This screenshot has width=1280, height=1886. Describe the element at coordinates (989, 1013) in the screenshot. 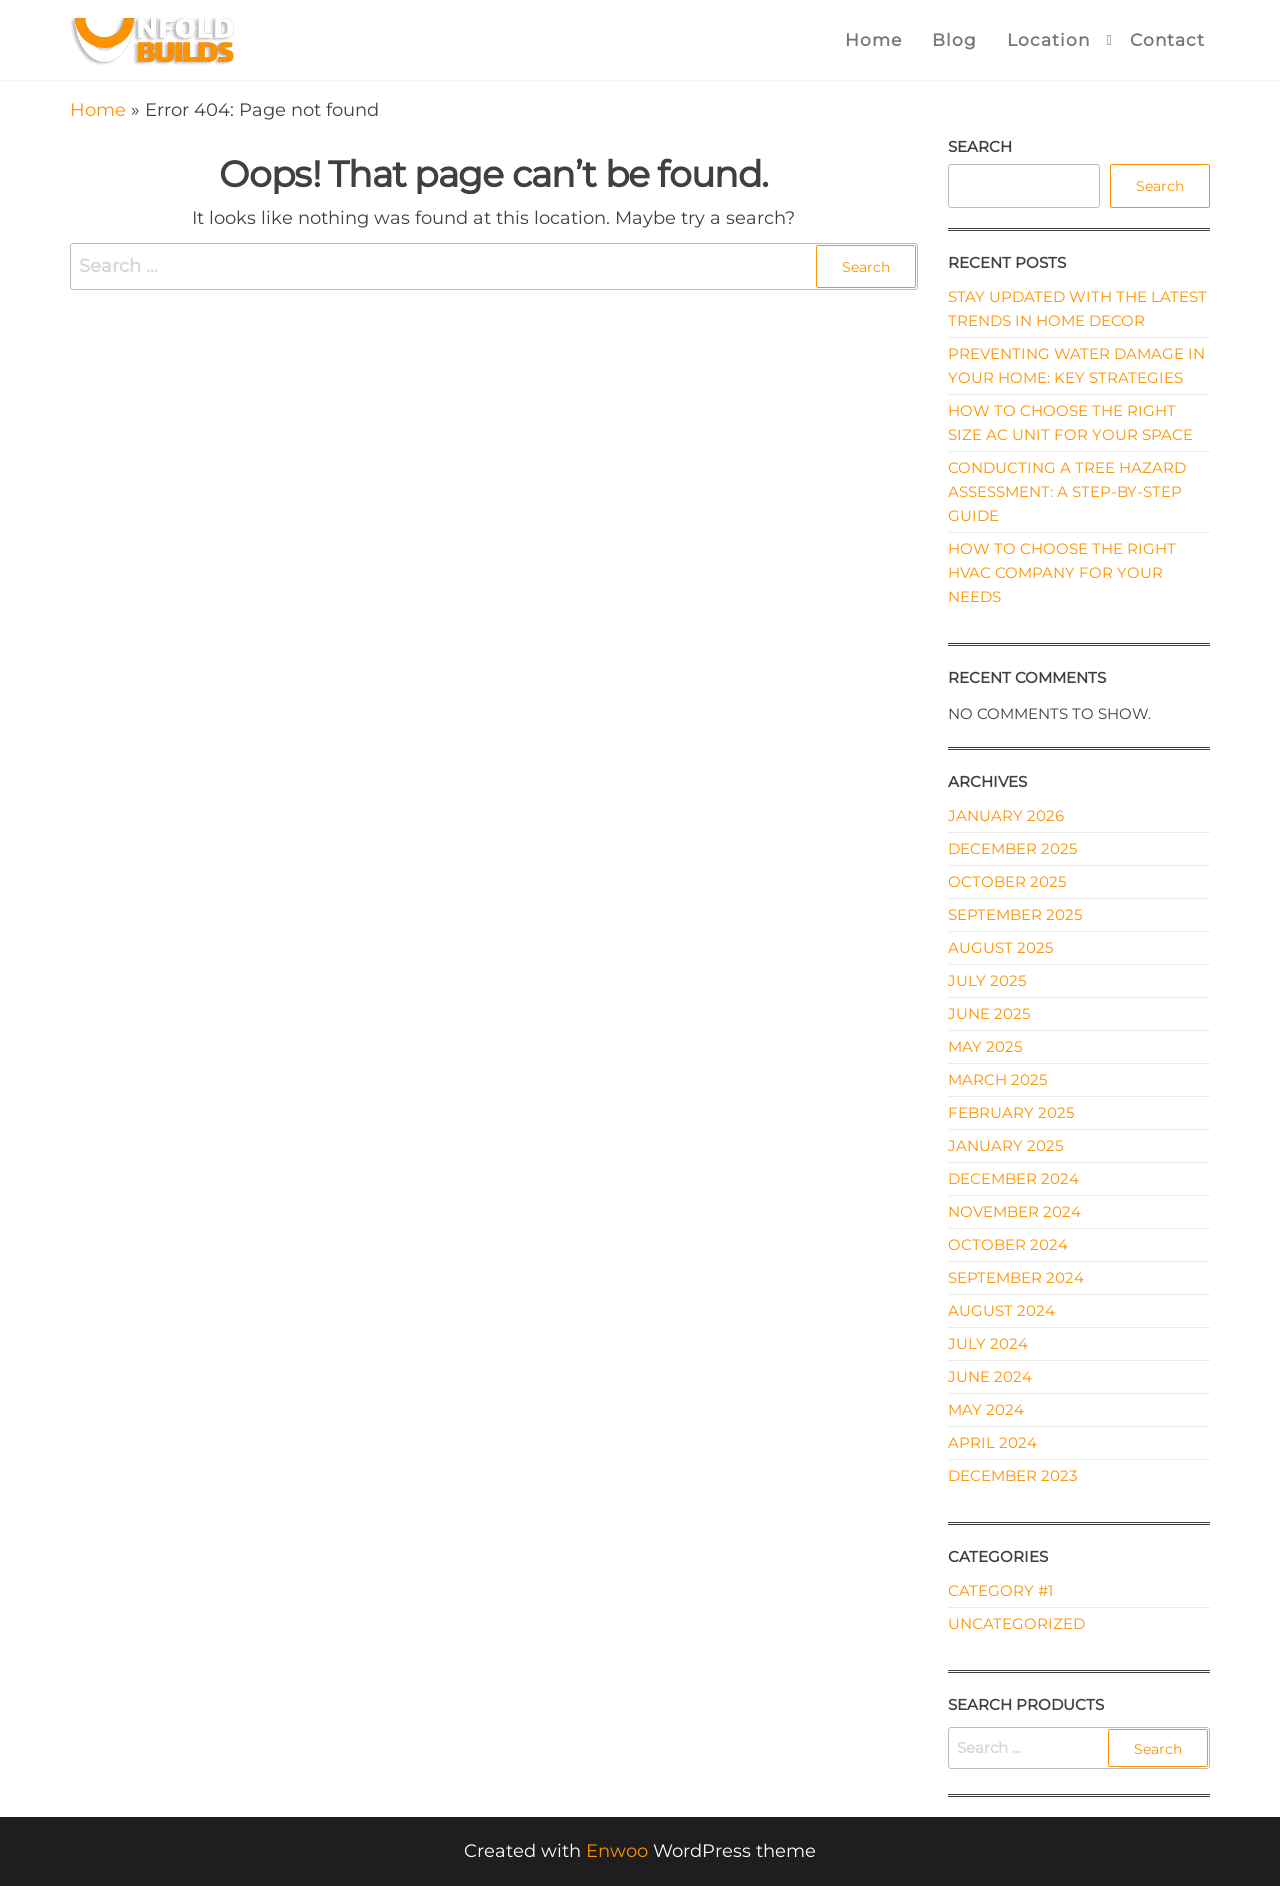

I see `June 2025` at that location.